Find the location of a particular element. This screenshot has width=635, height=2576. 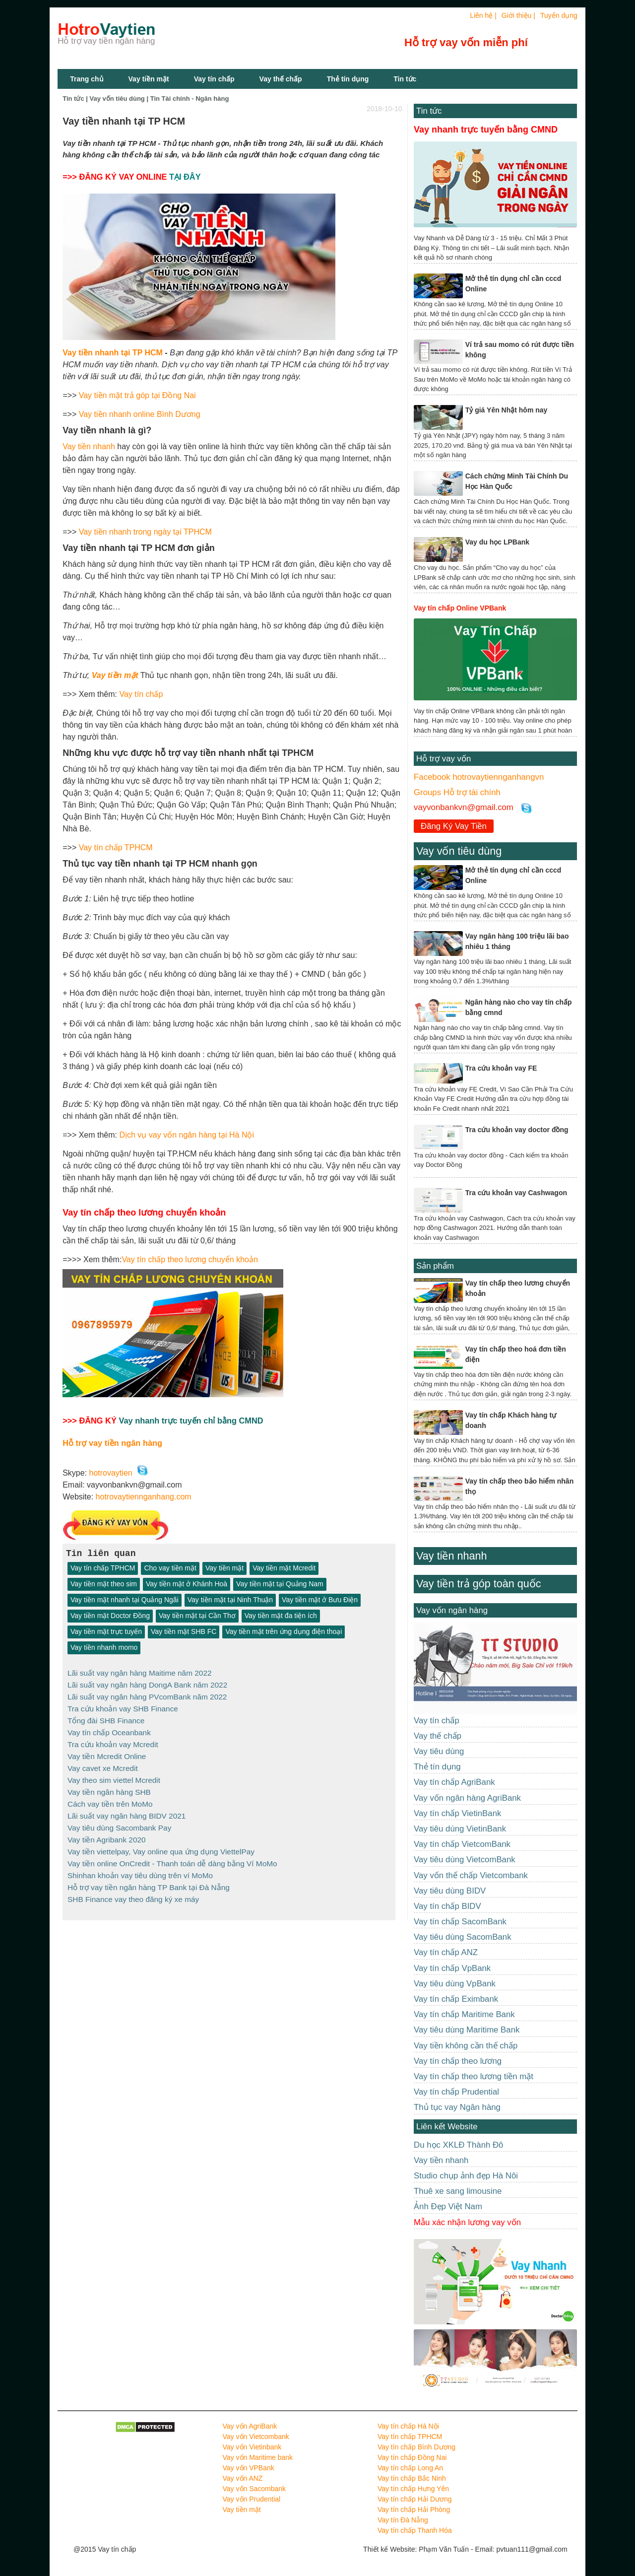

Lãi suất vay ngân hàng BIDV 2021 is located at coordinates (126, 1811).